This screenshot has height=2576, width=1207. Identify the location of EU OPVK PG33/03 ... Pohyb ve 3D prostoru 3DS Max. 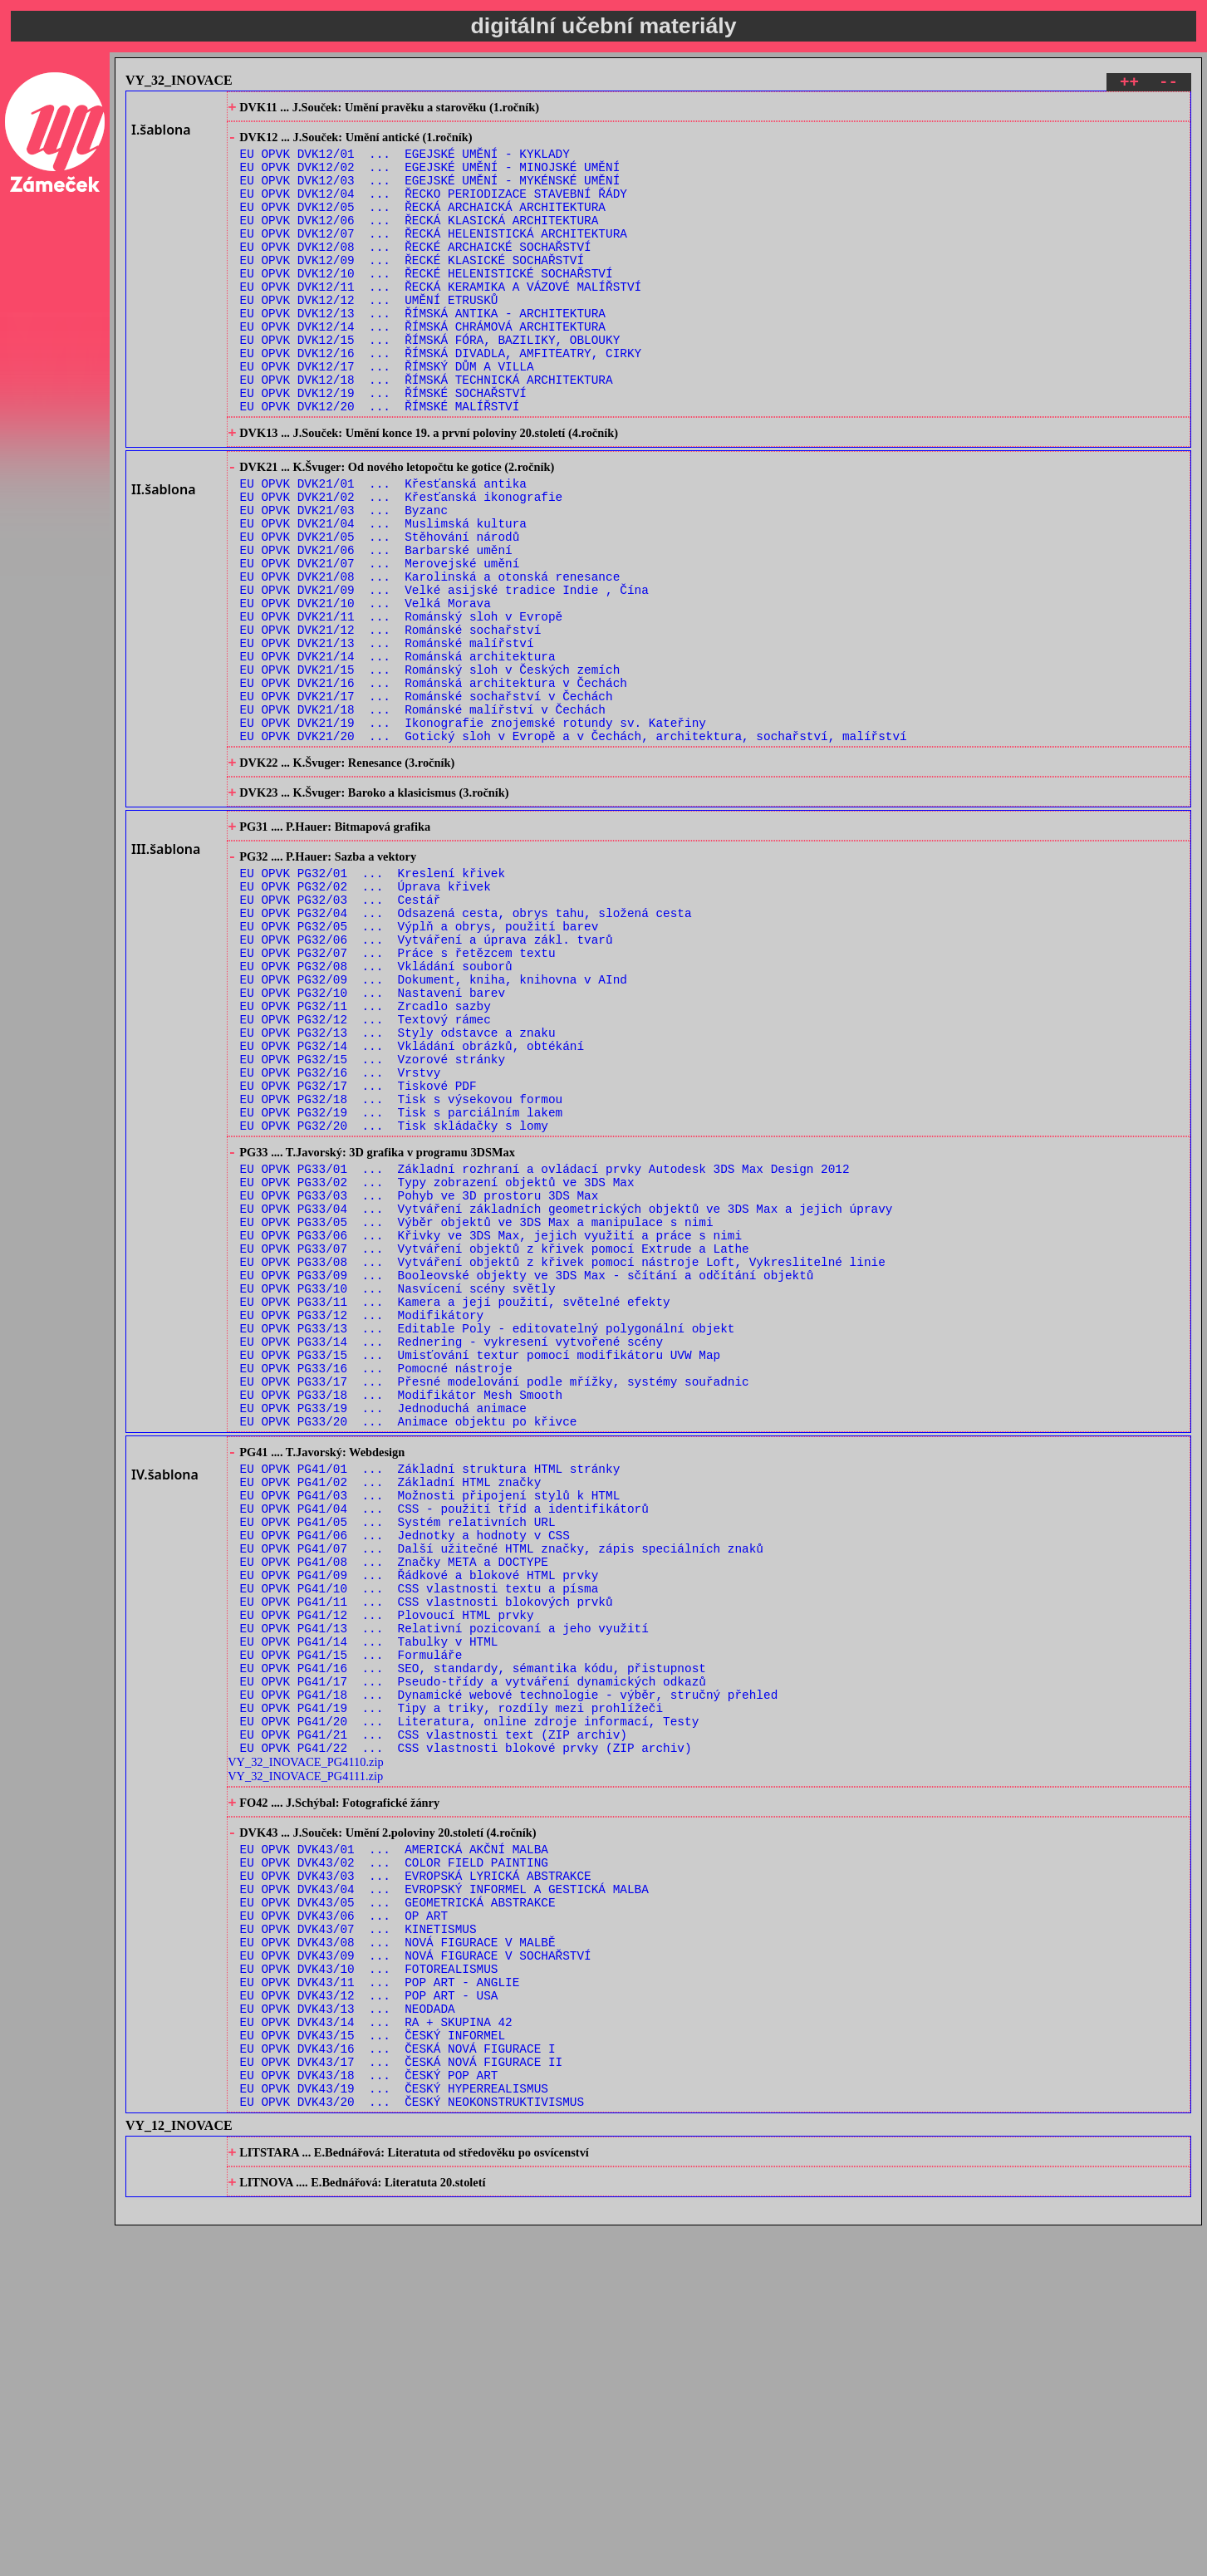
(419, 1382).